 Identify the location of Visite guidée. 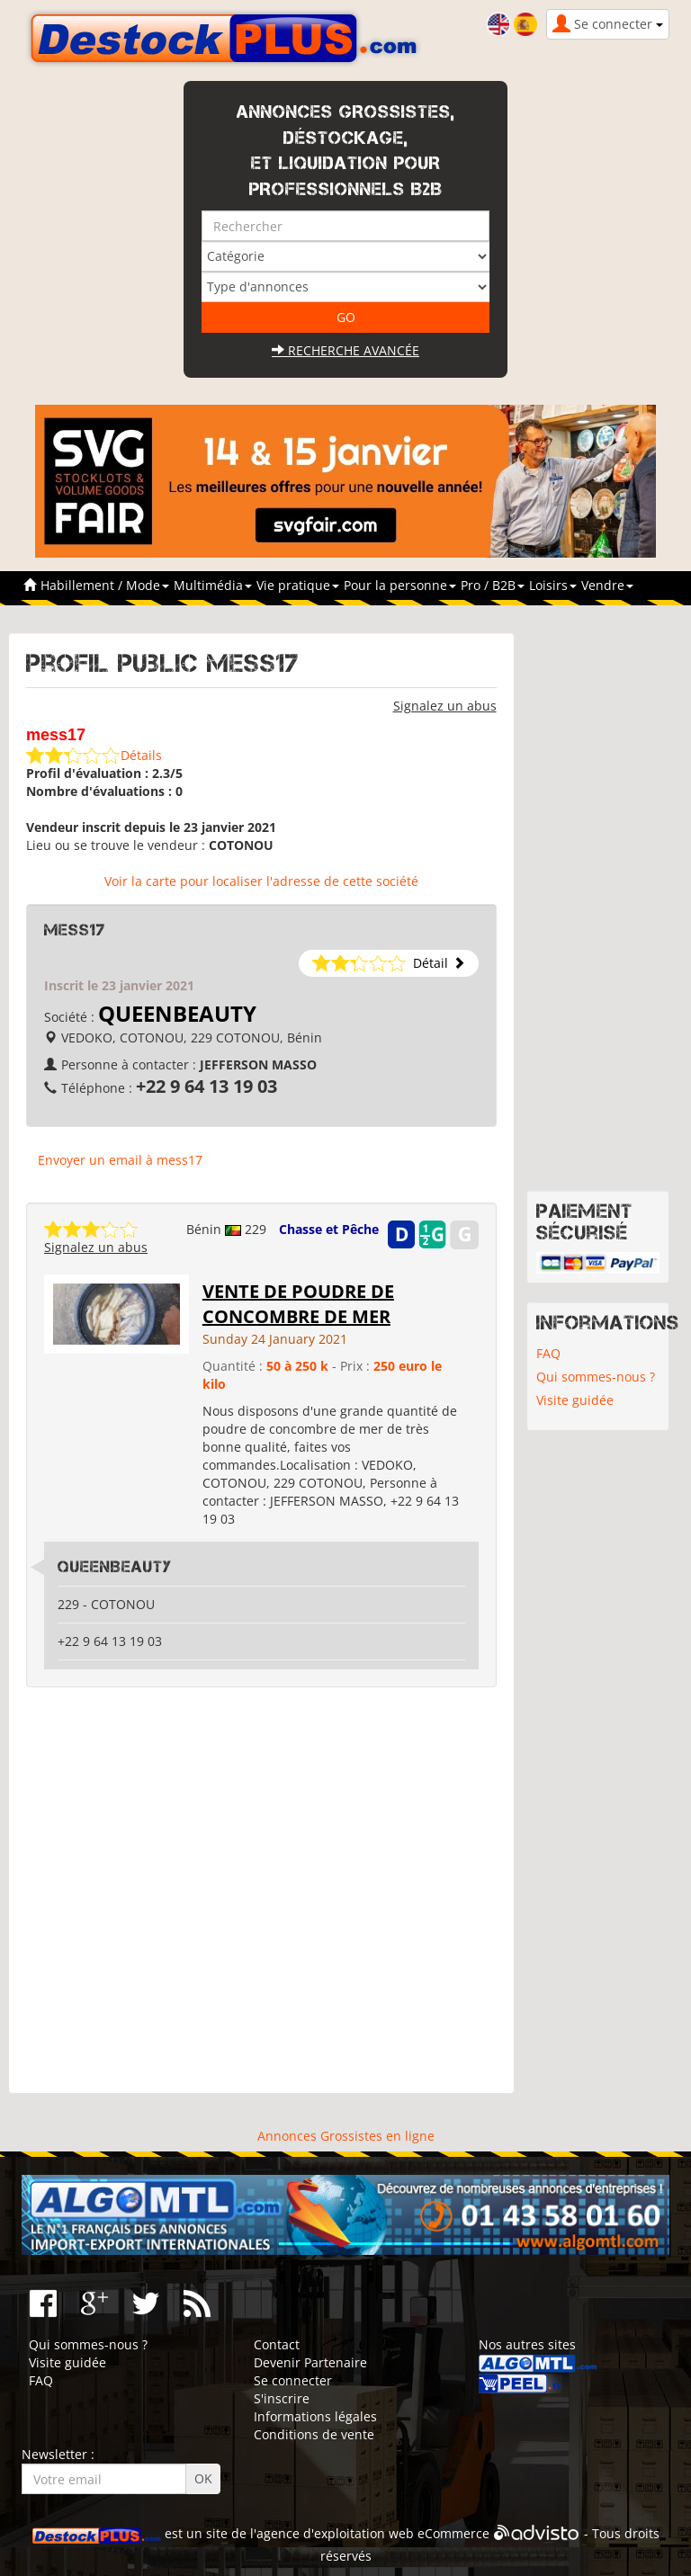
(575, 1400).